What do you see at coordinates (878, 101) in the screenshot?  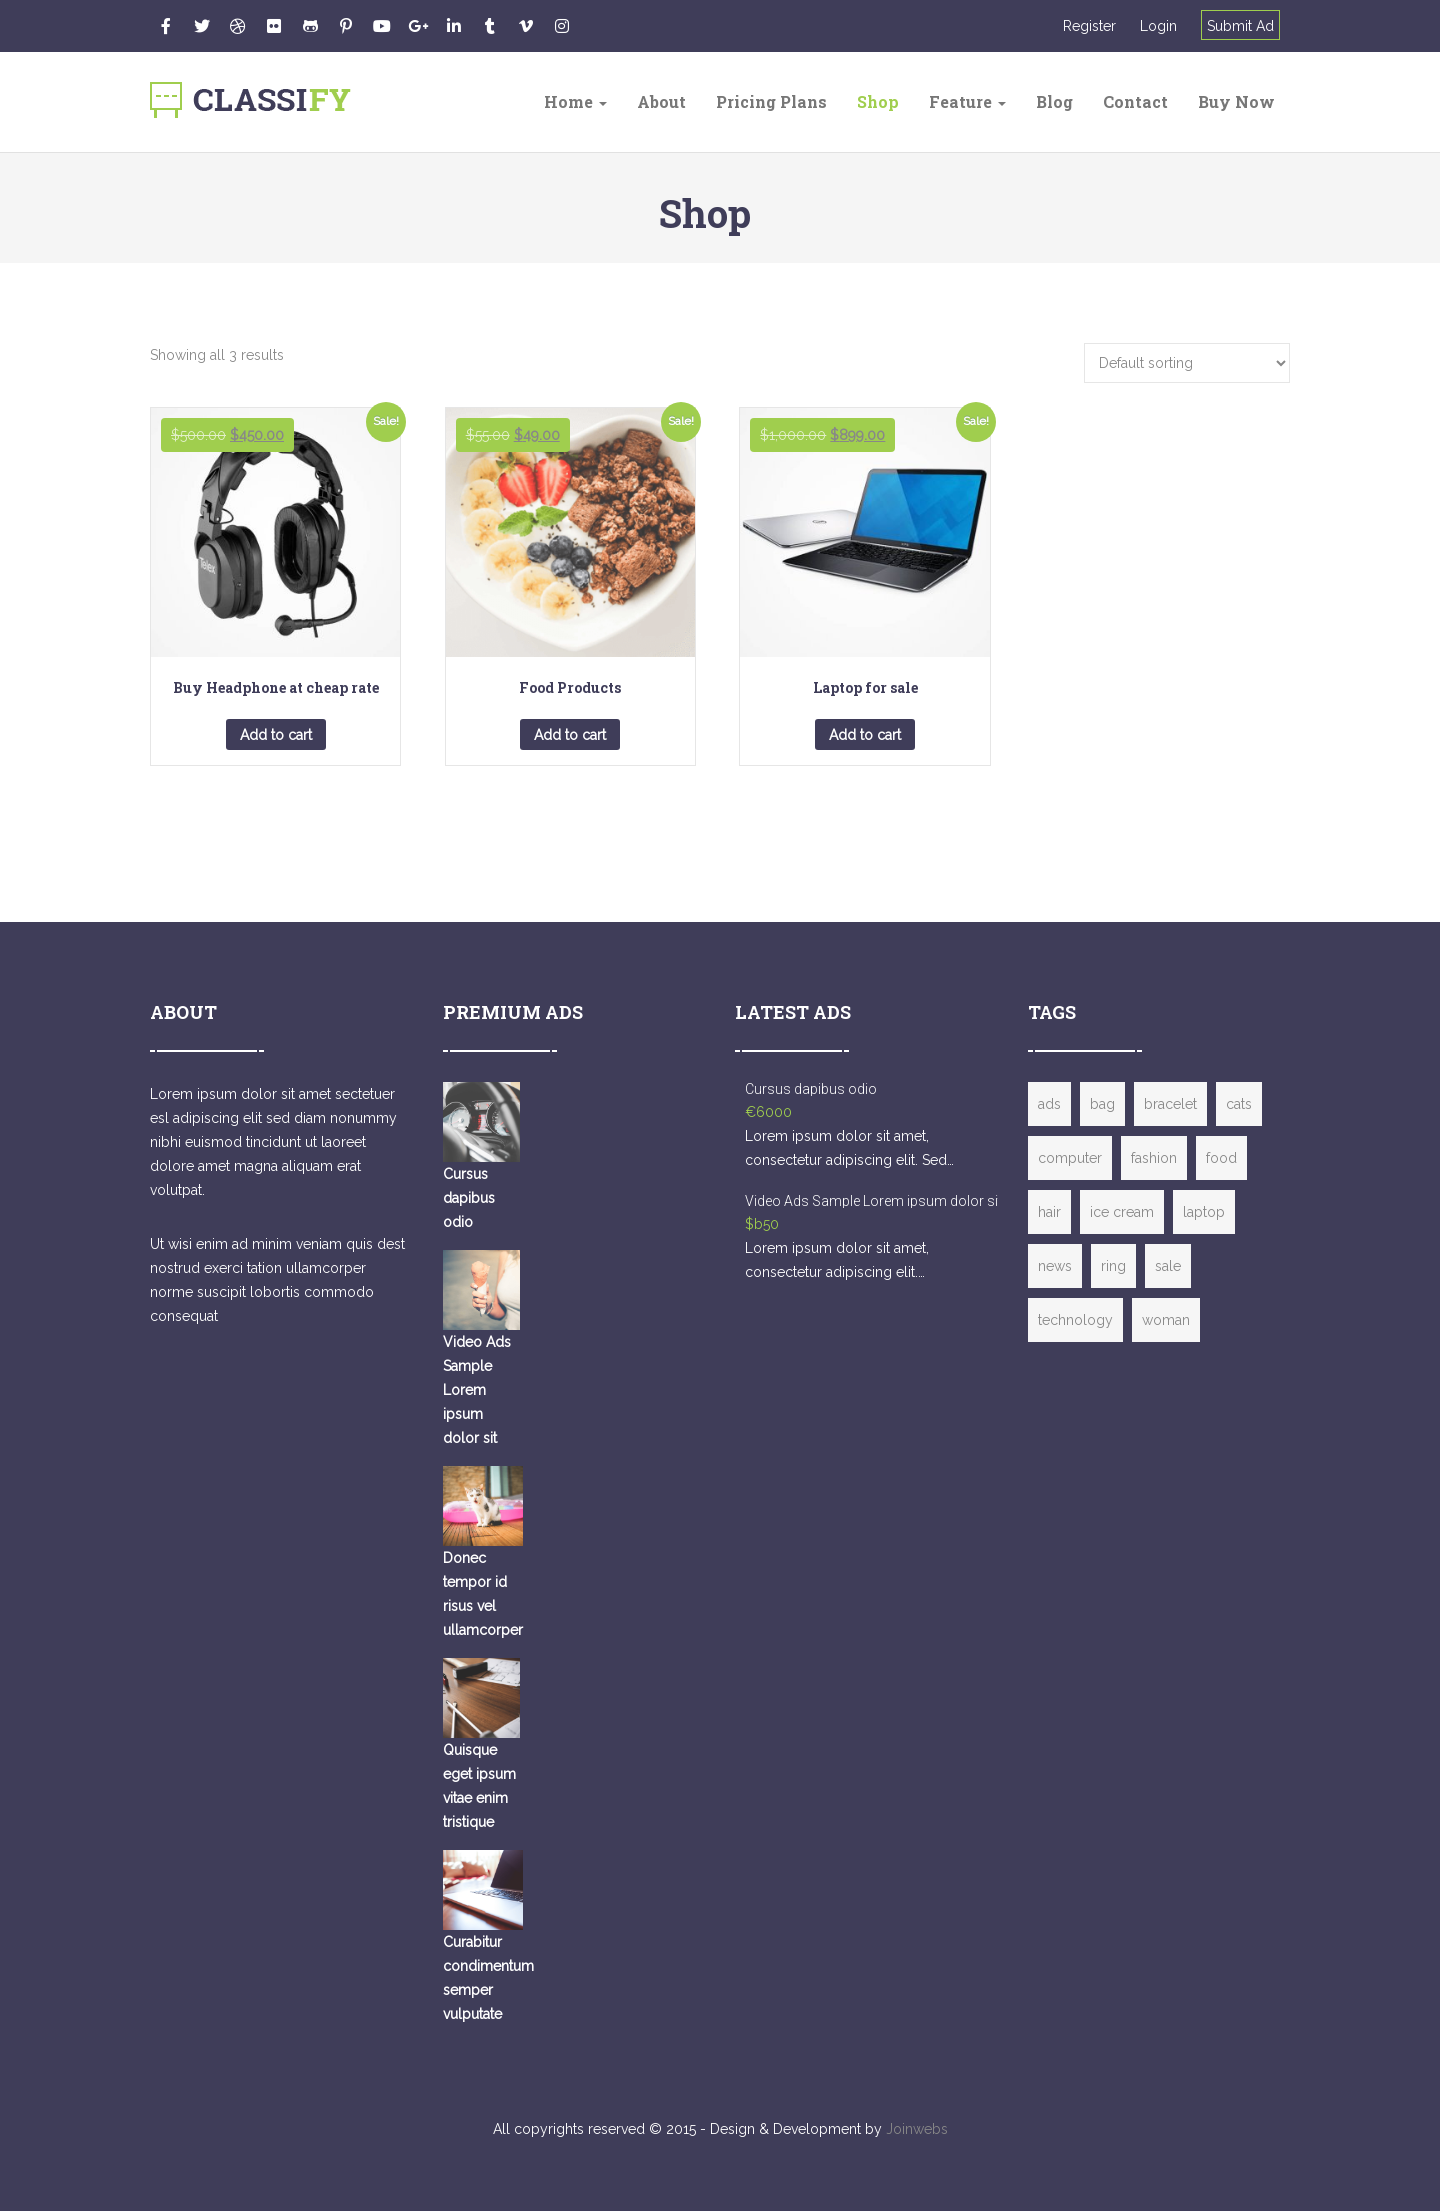 I see `Shop` at bounding box center [878, 101].